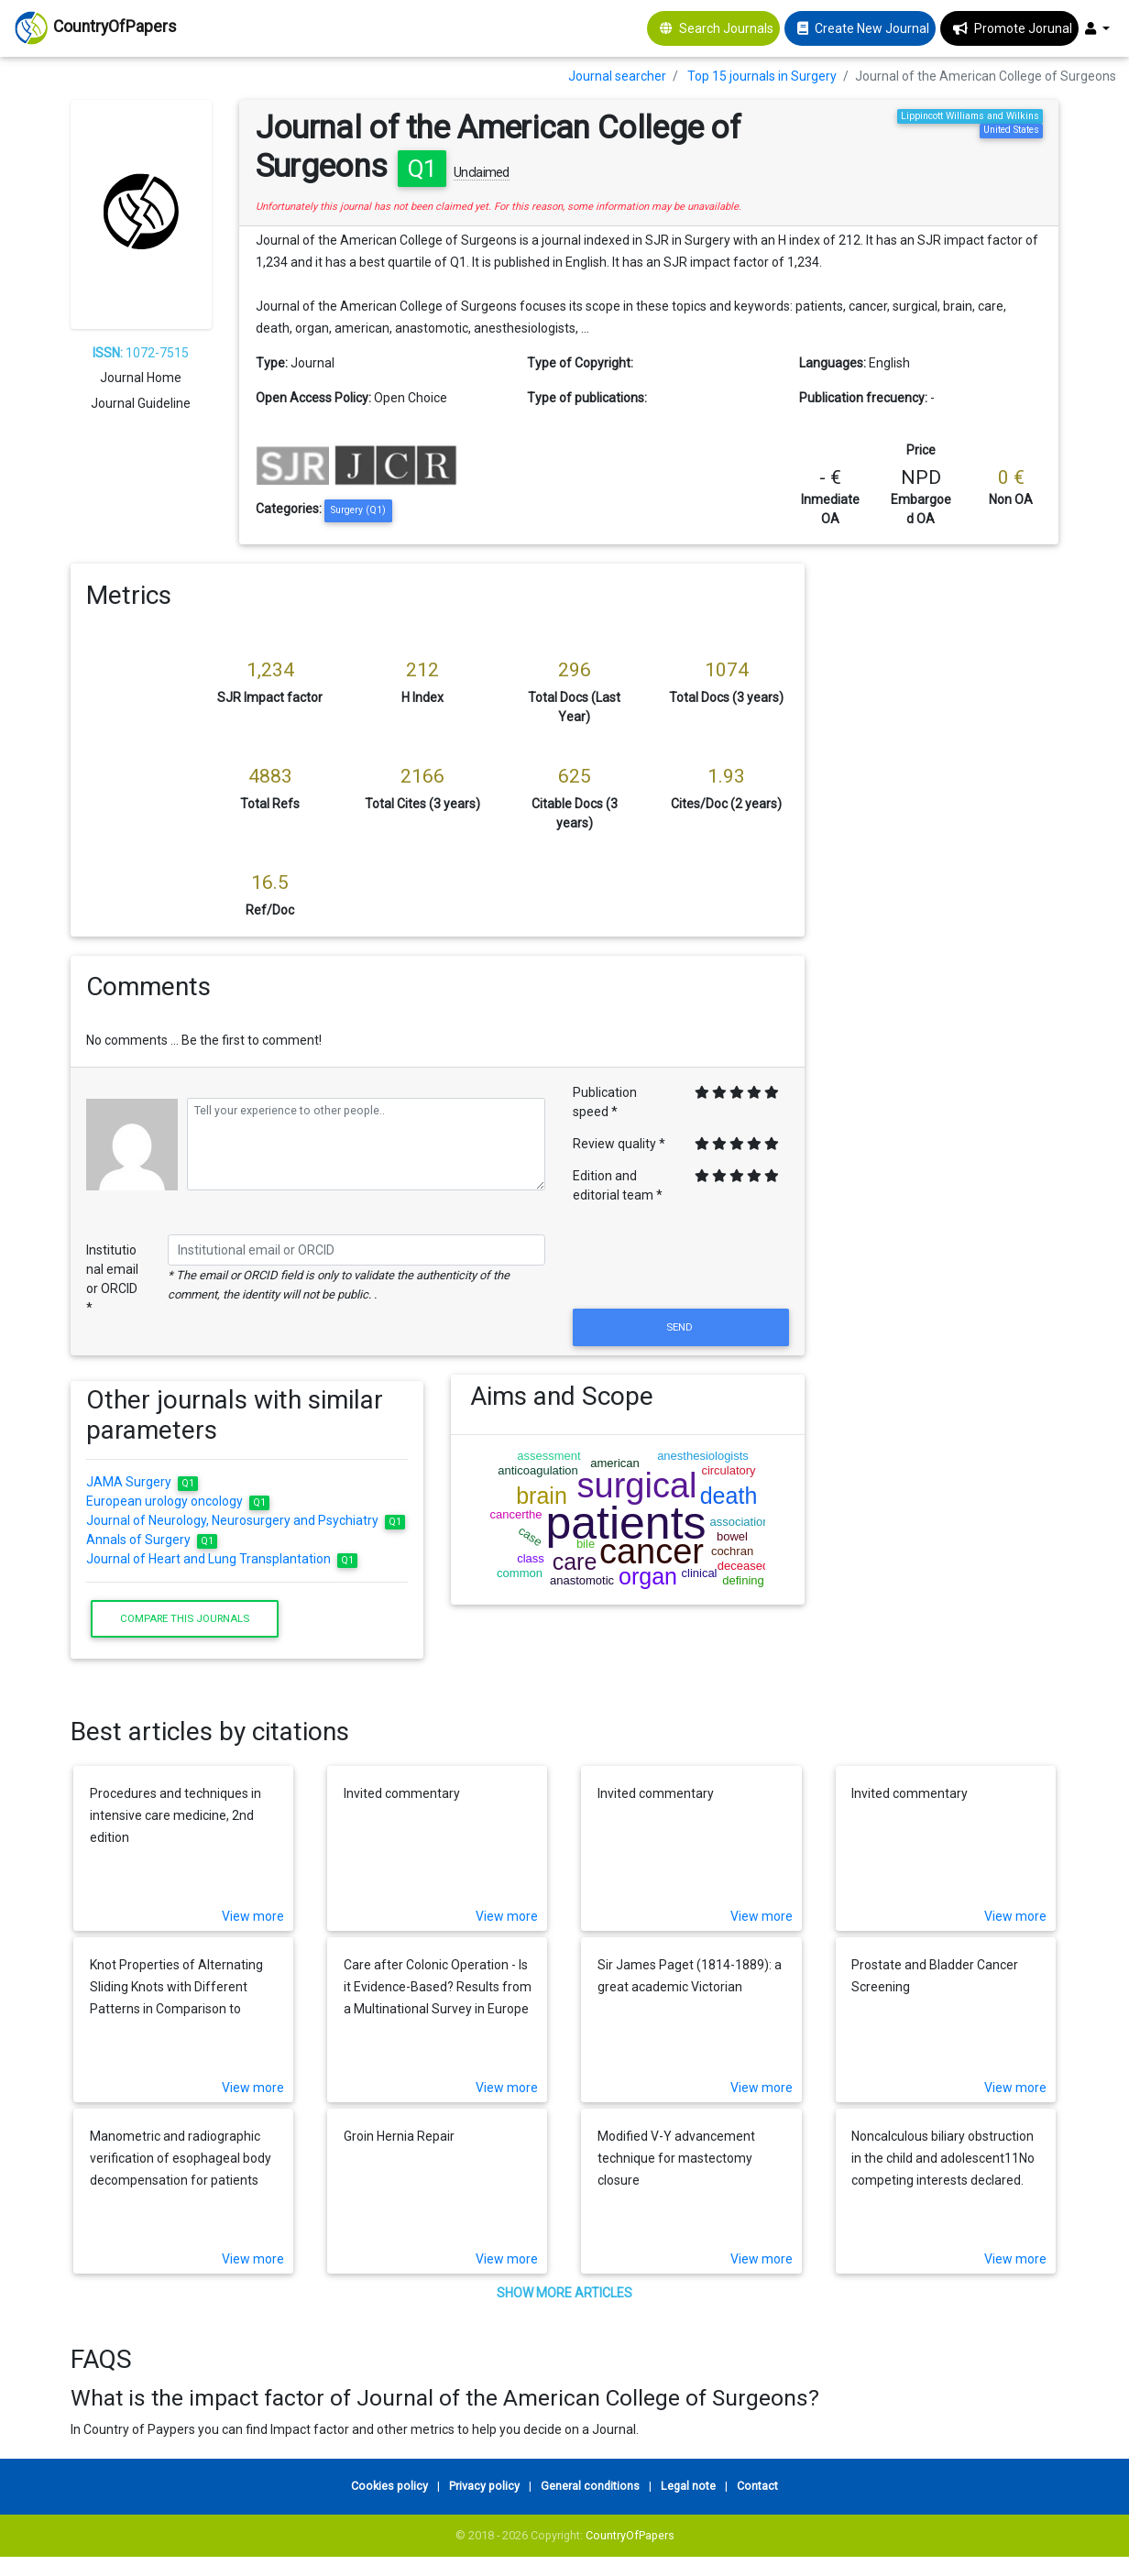 The height and width of the screenshot is (2576, 1129). What do you see at coordinates (617, 76) in the screenshot?
I see `Journal searcher` at bounding box center [617, 76].